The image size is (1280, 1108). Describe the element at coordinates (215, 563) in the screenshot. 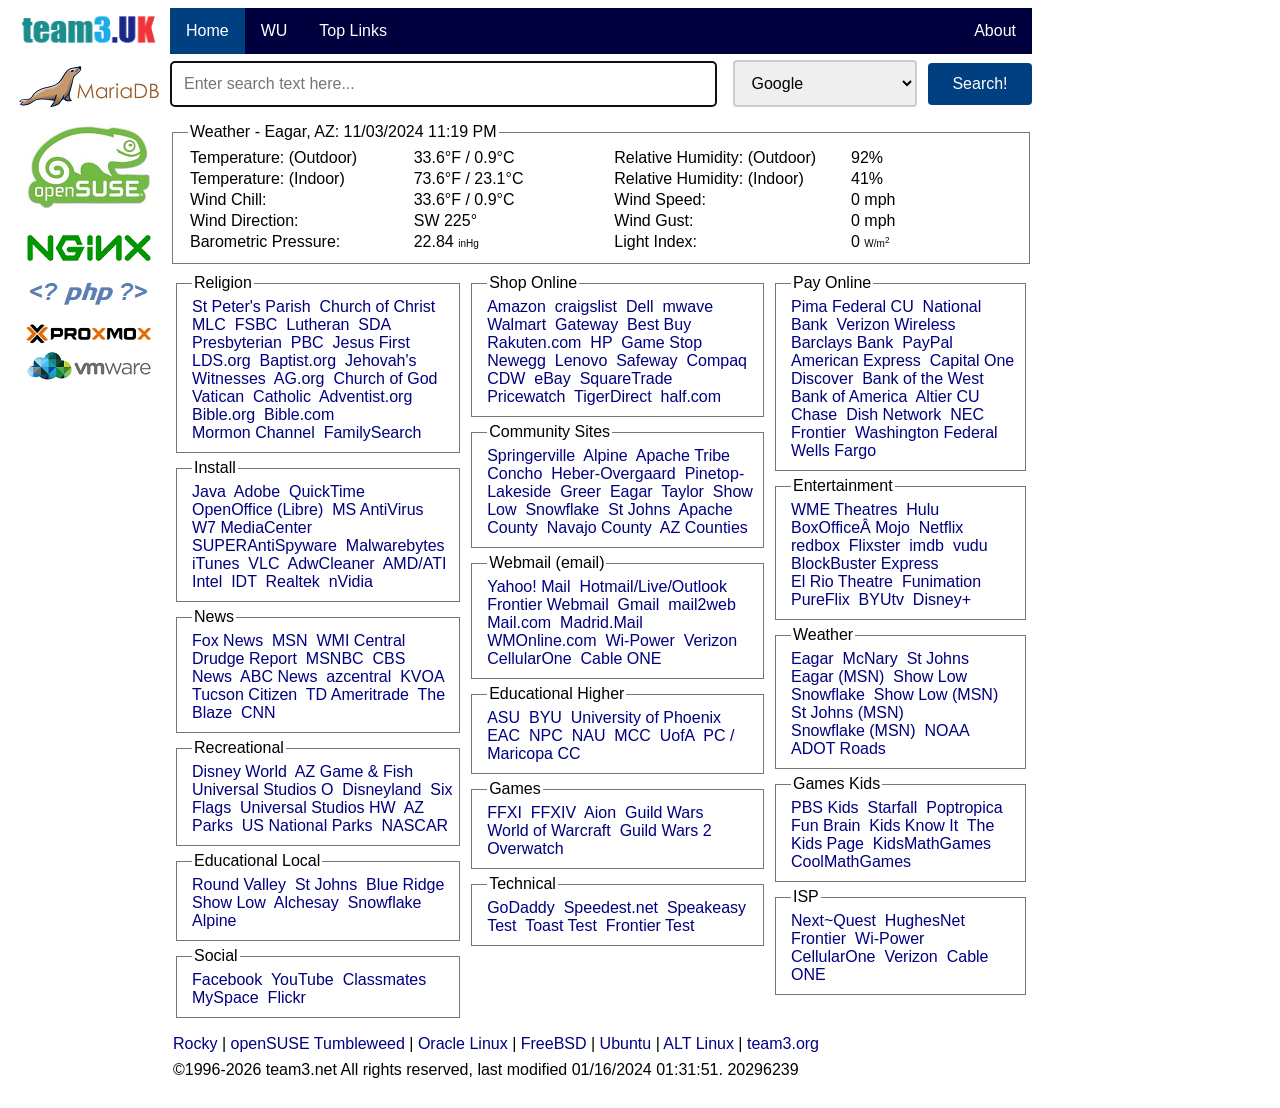

I see `iTunes` at that location.